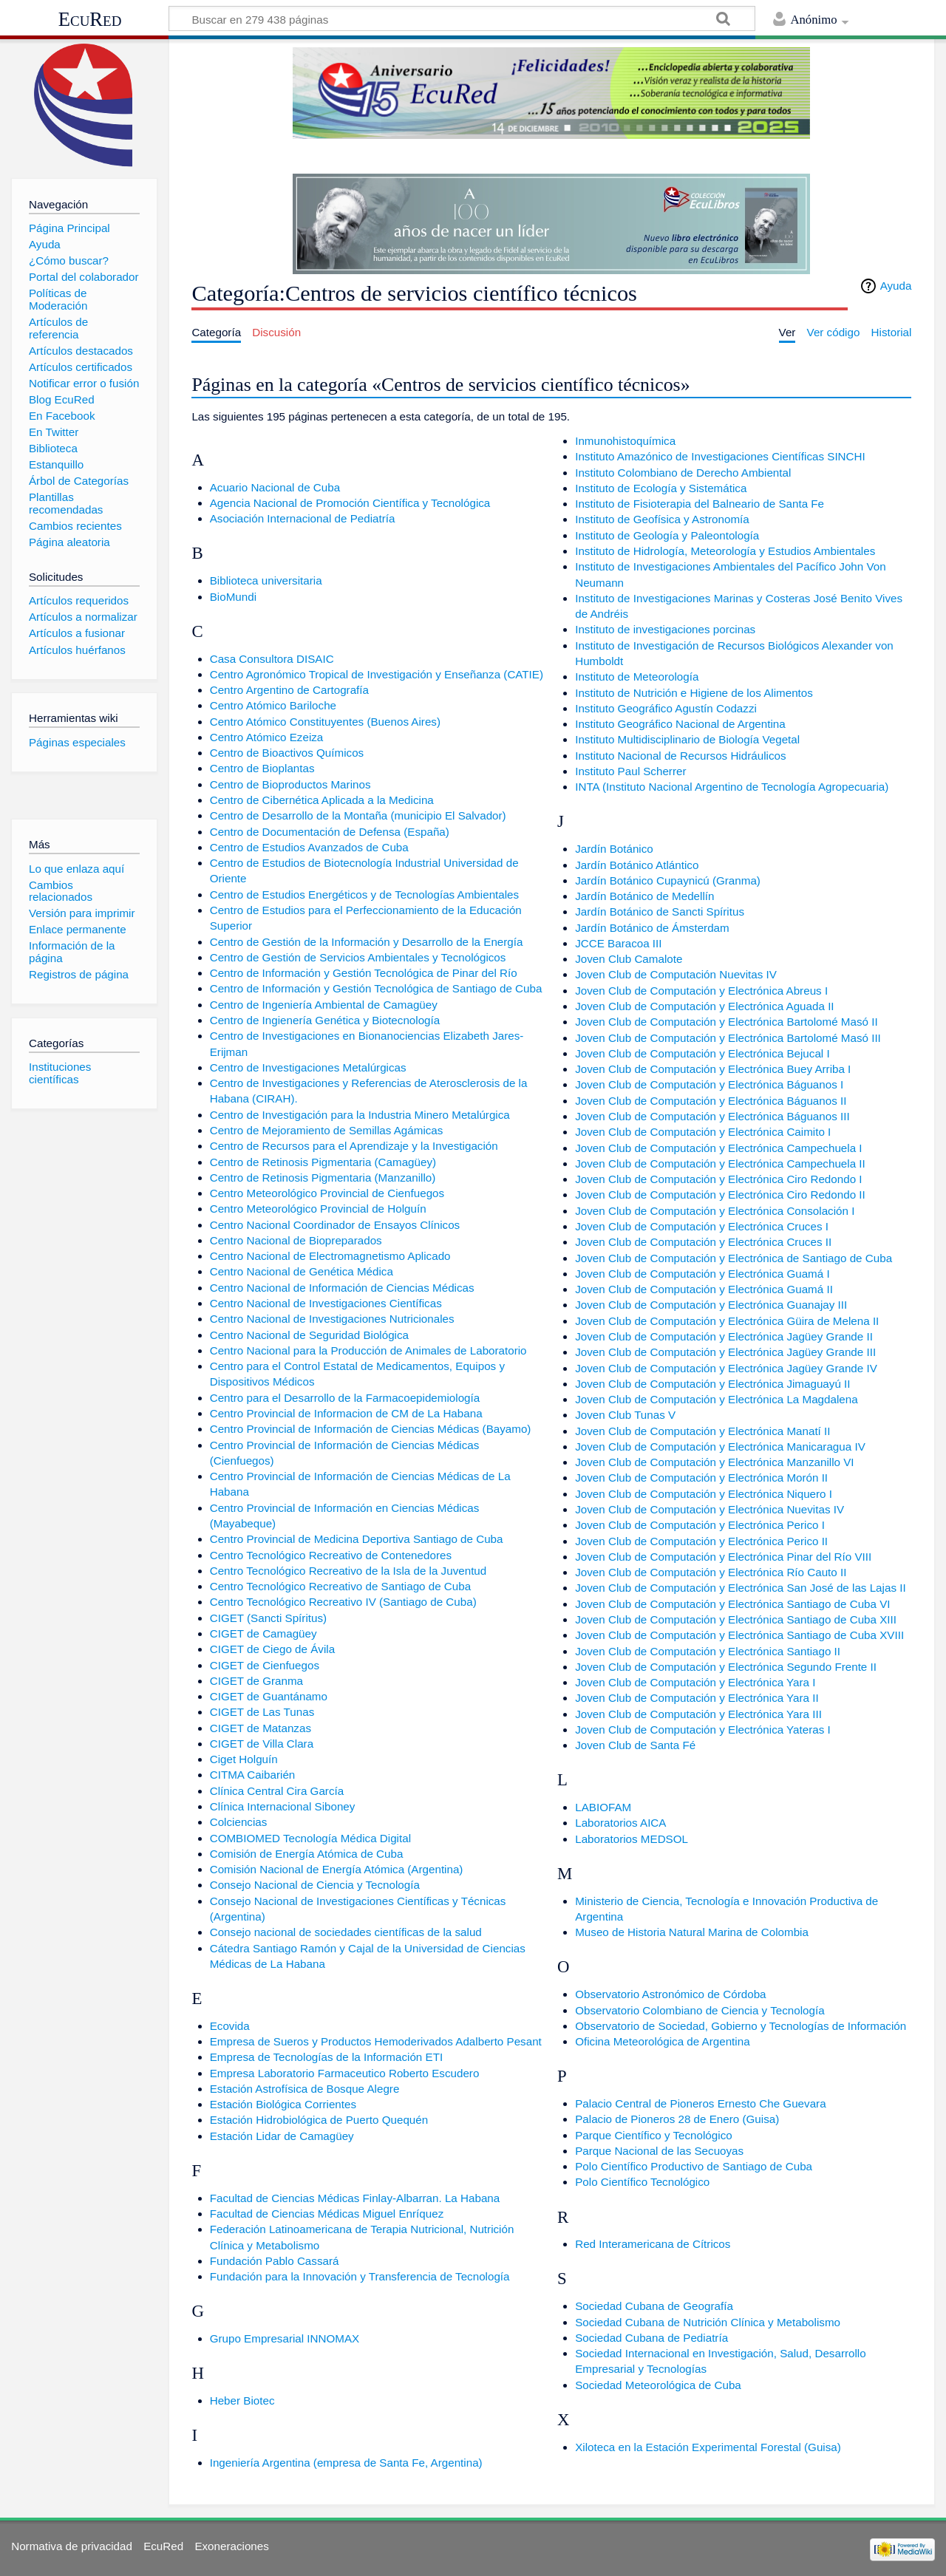 Image resolution: width=946 pixels, height=2576 pixels. Describe the element at coordinates (687, 739) in the screenshot. I see `Instituto Multidisciplinario de Biología Vegetal` at that location.